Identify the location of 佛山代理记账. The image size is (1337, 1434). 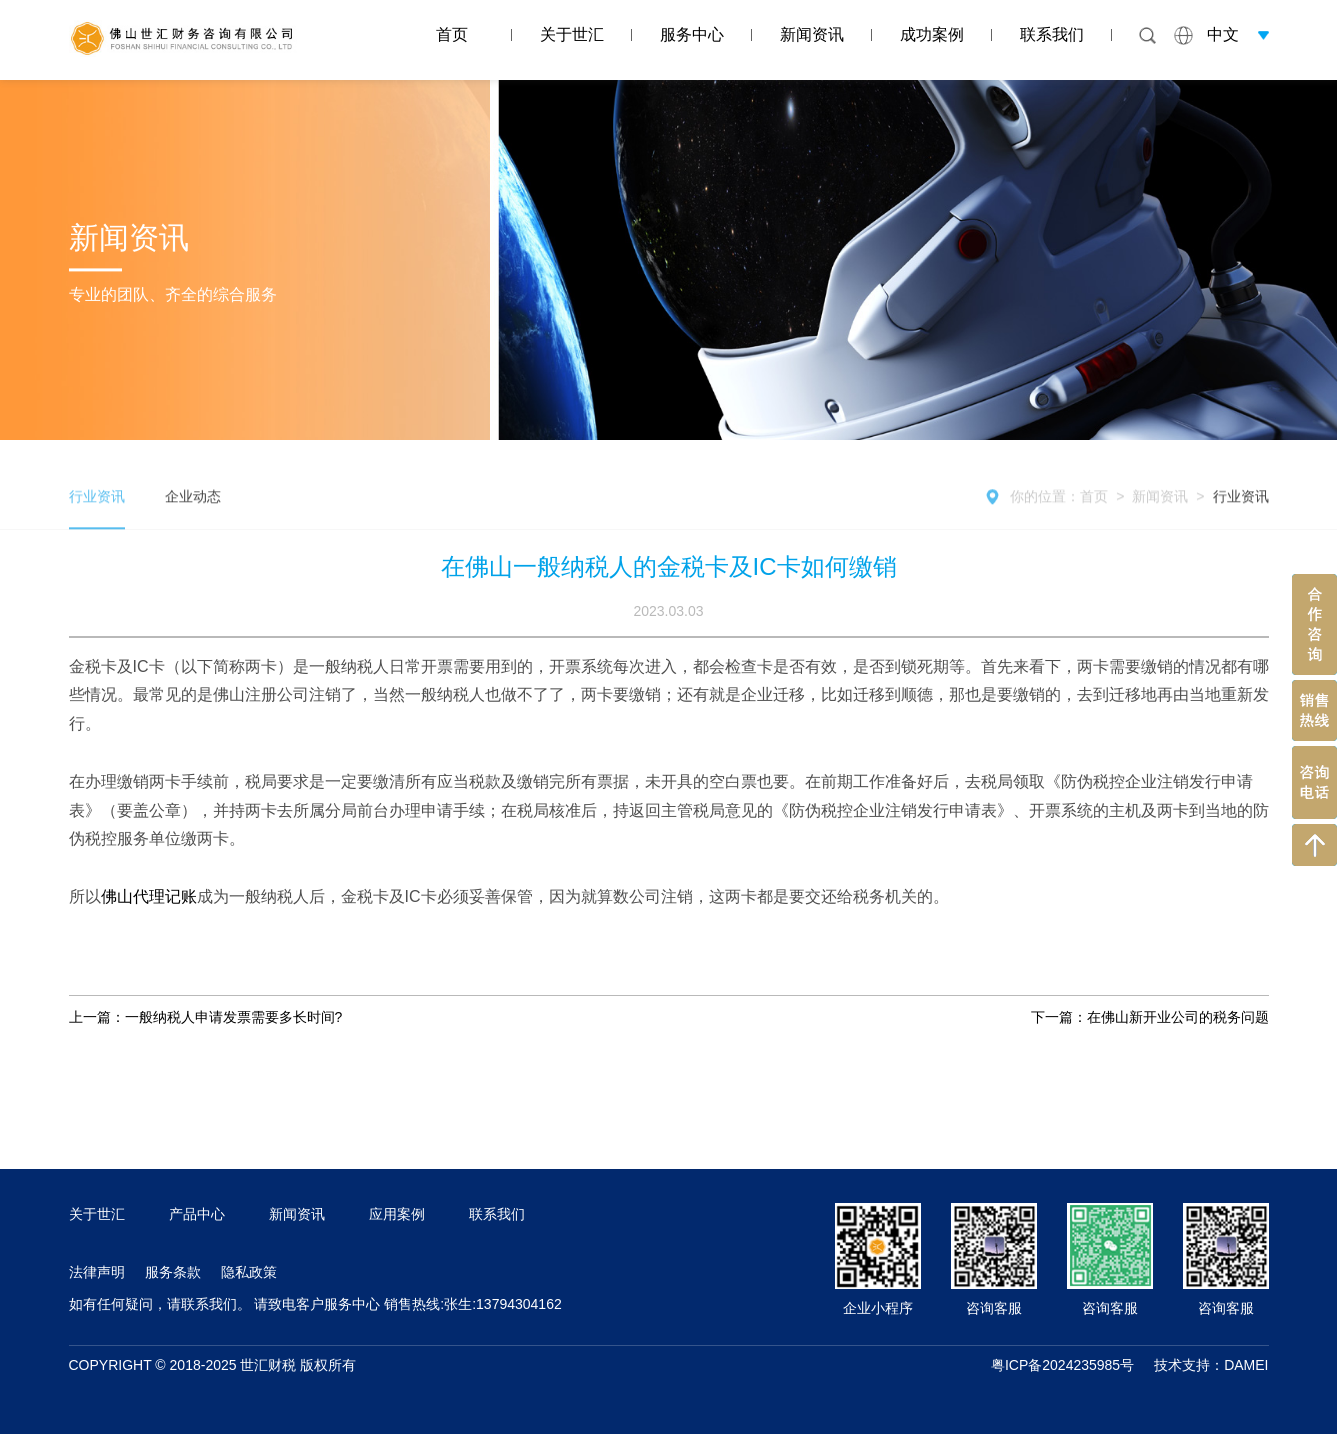
(149, 896).